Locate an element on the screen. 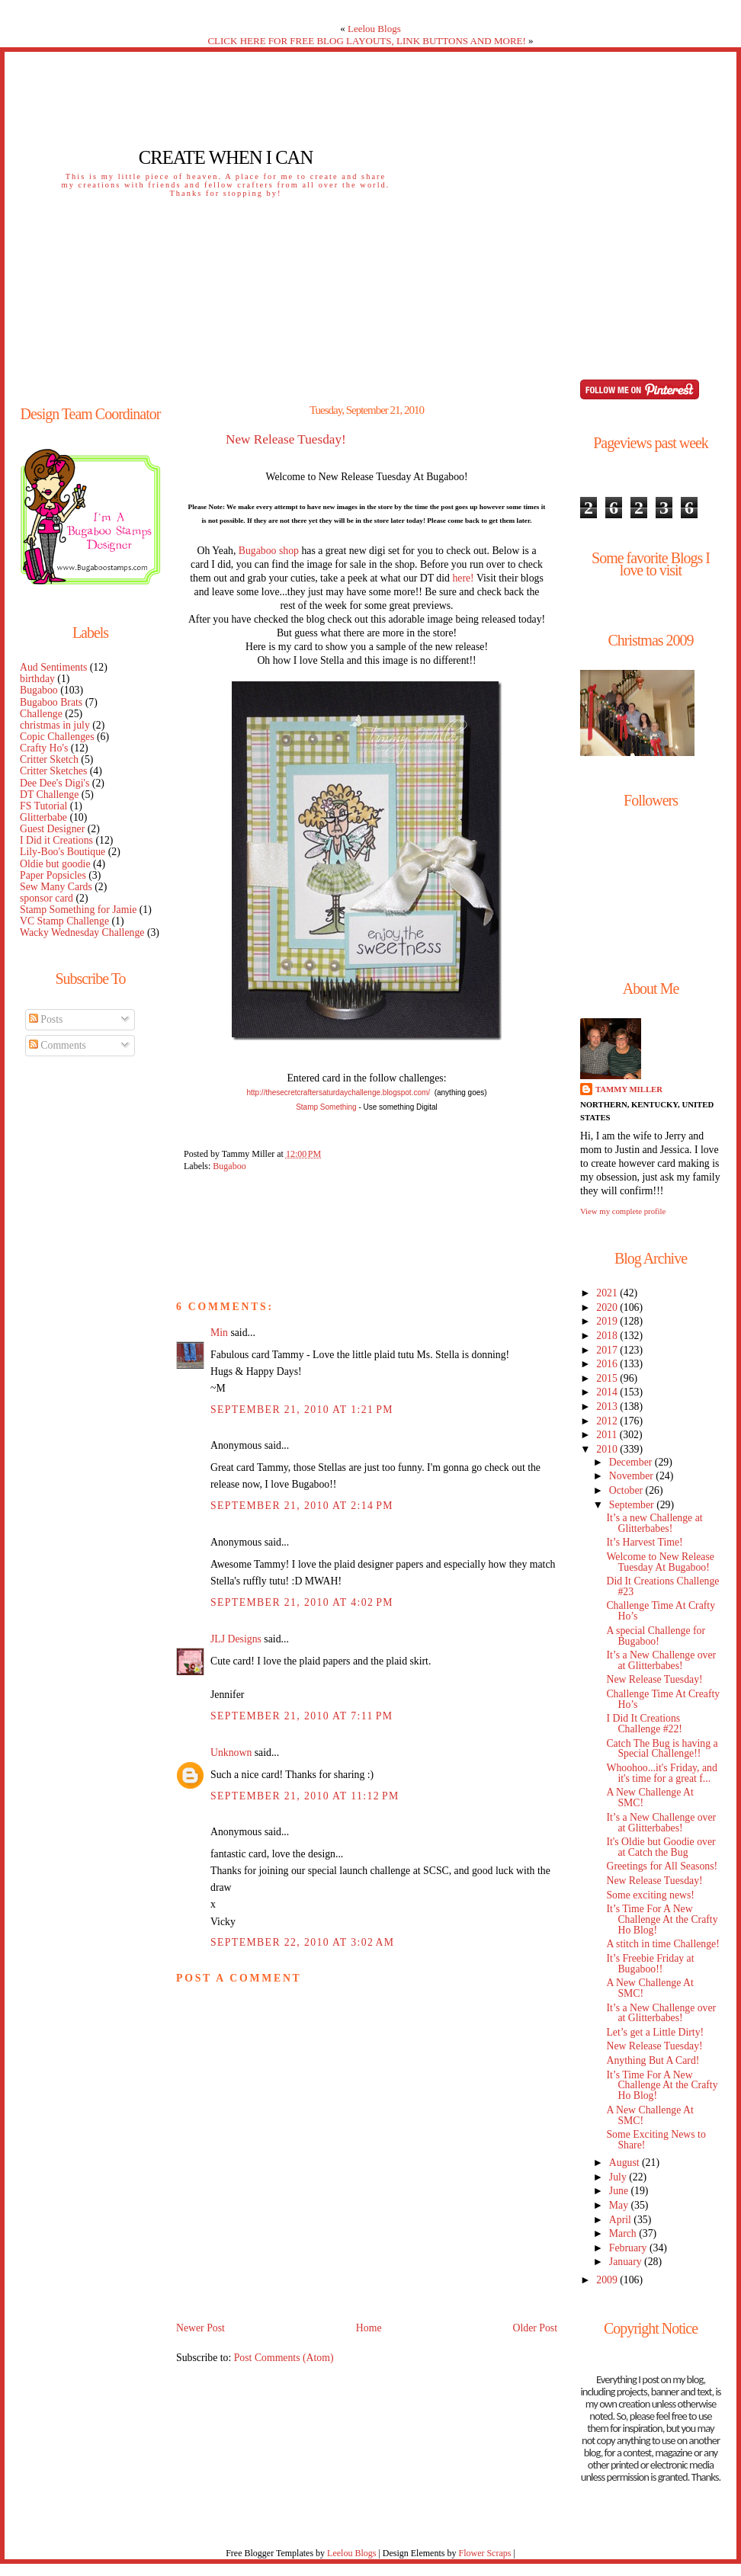  2012 is located at coordinates (608, 1421).